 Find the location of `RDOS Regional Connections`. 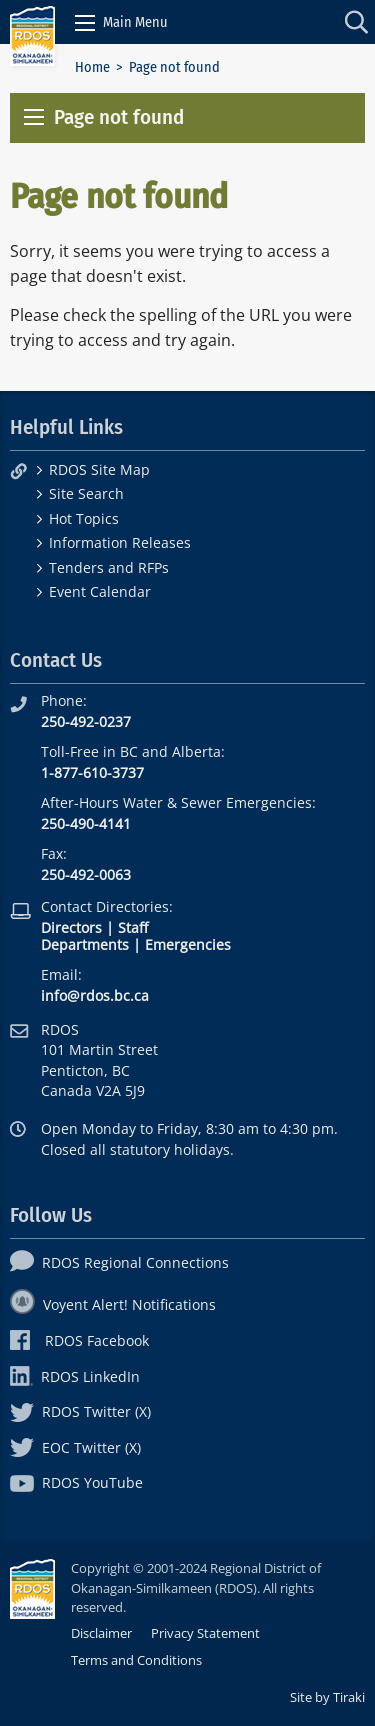

RDOS Regional Connections is located at coordinates (119, 1262).